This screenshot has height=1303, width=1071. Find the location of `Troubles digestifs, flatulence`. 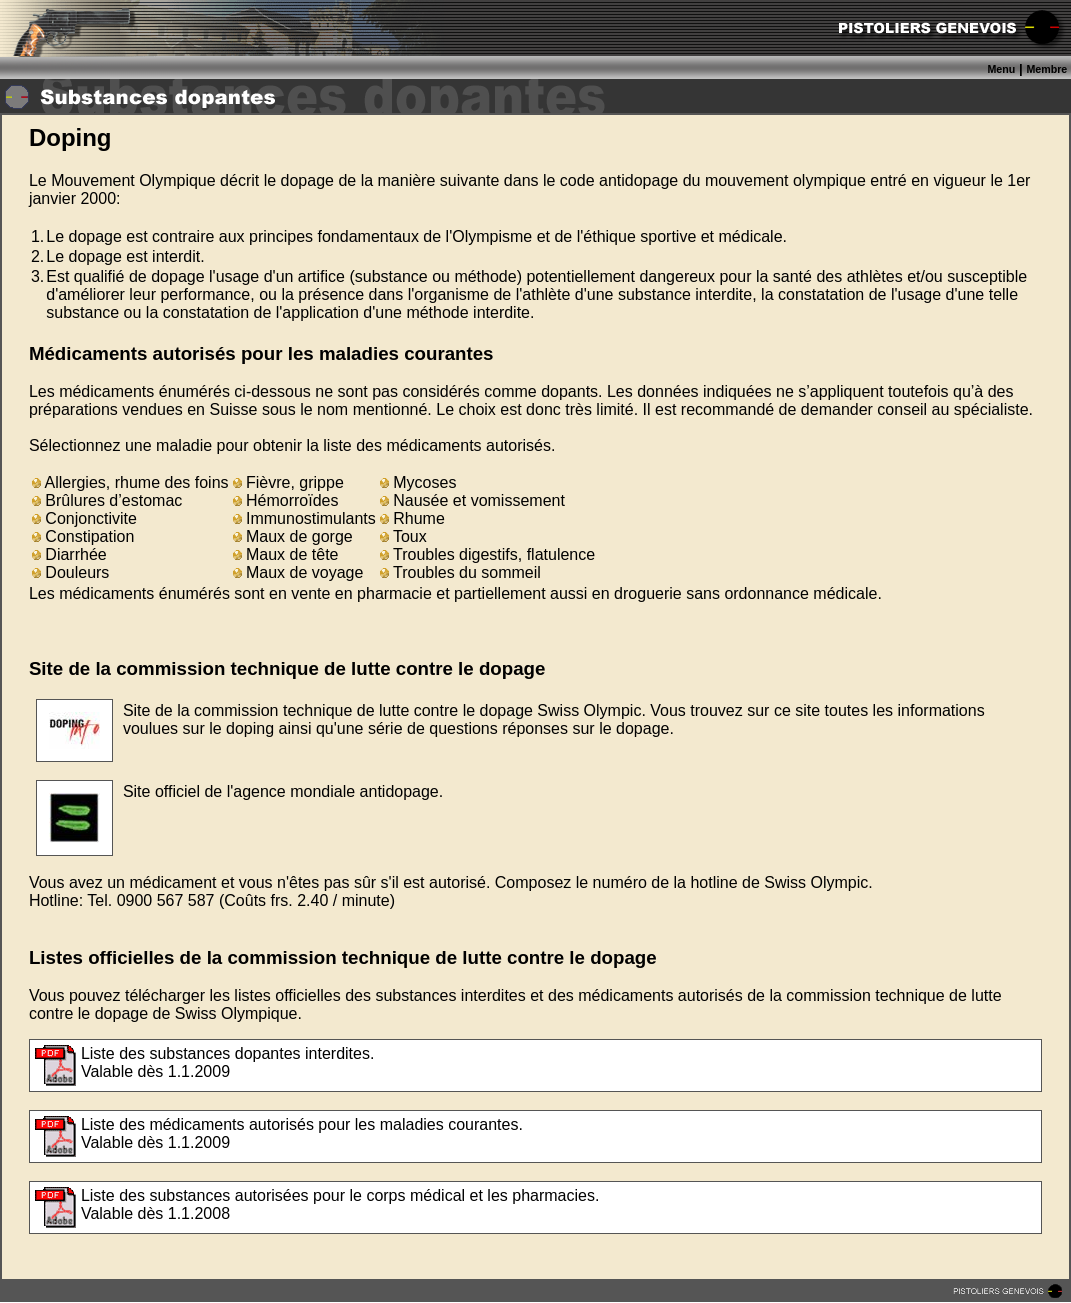

Troubles digestifs, flatulence is located at coordinates (487, 554).